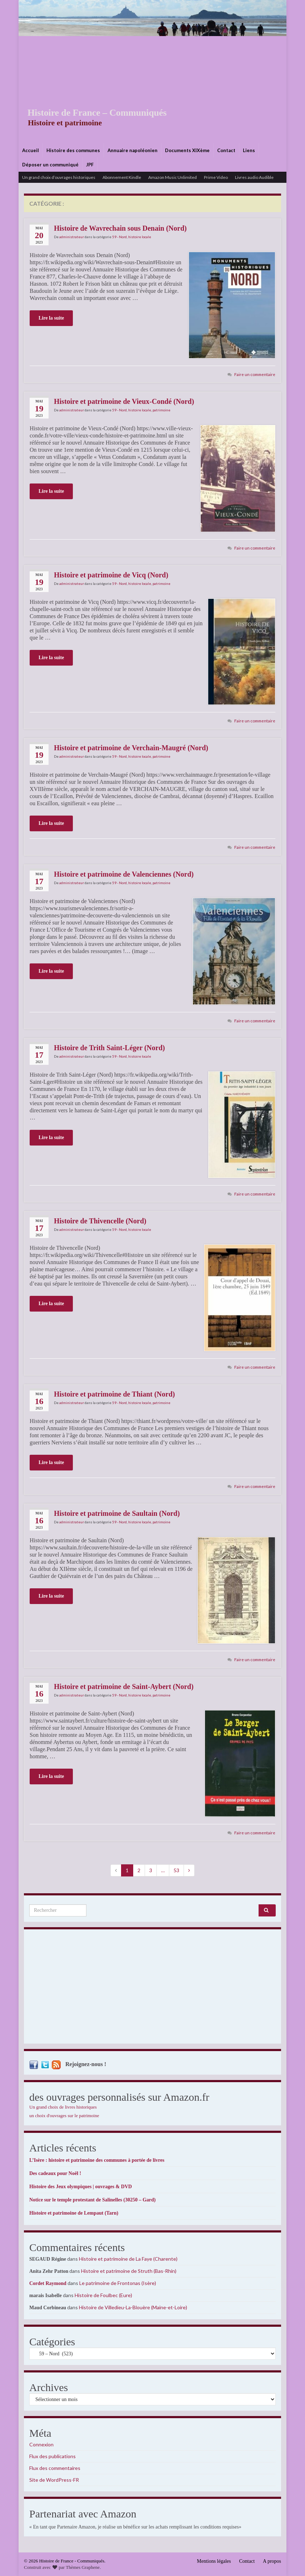 Image resolution: width=305 pixels, height=2576 pixels. I want to click on Histoire des Jeux olympiques | ouvrages & DVD, so click(80, 2186).